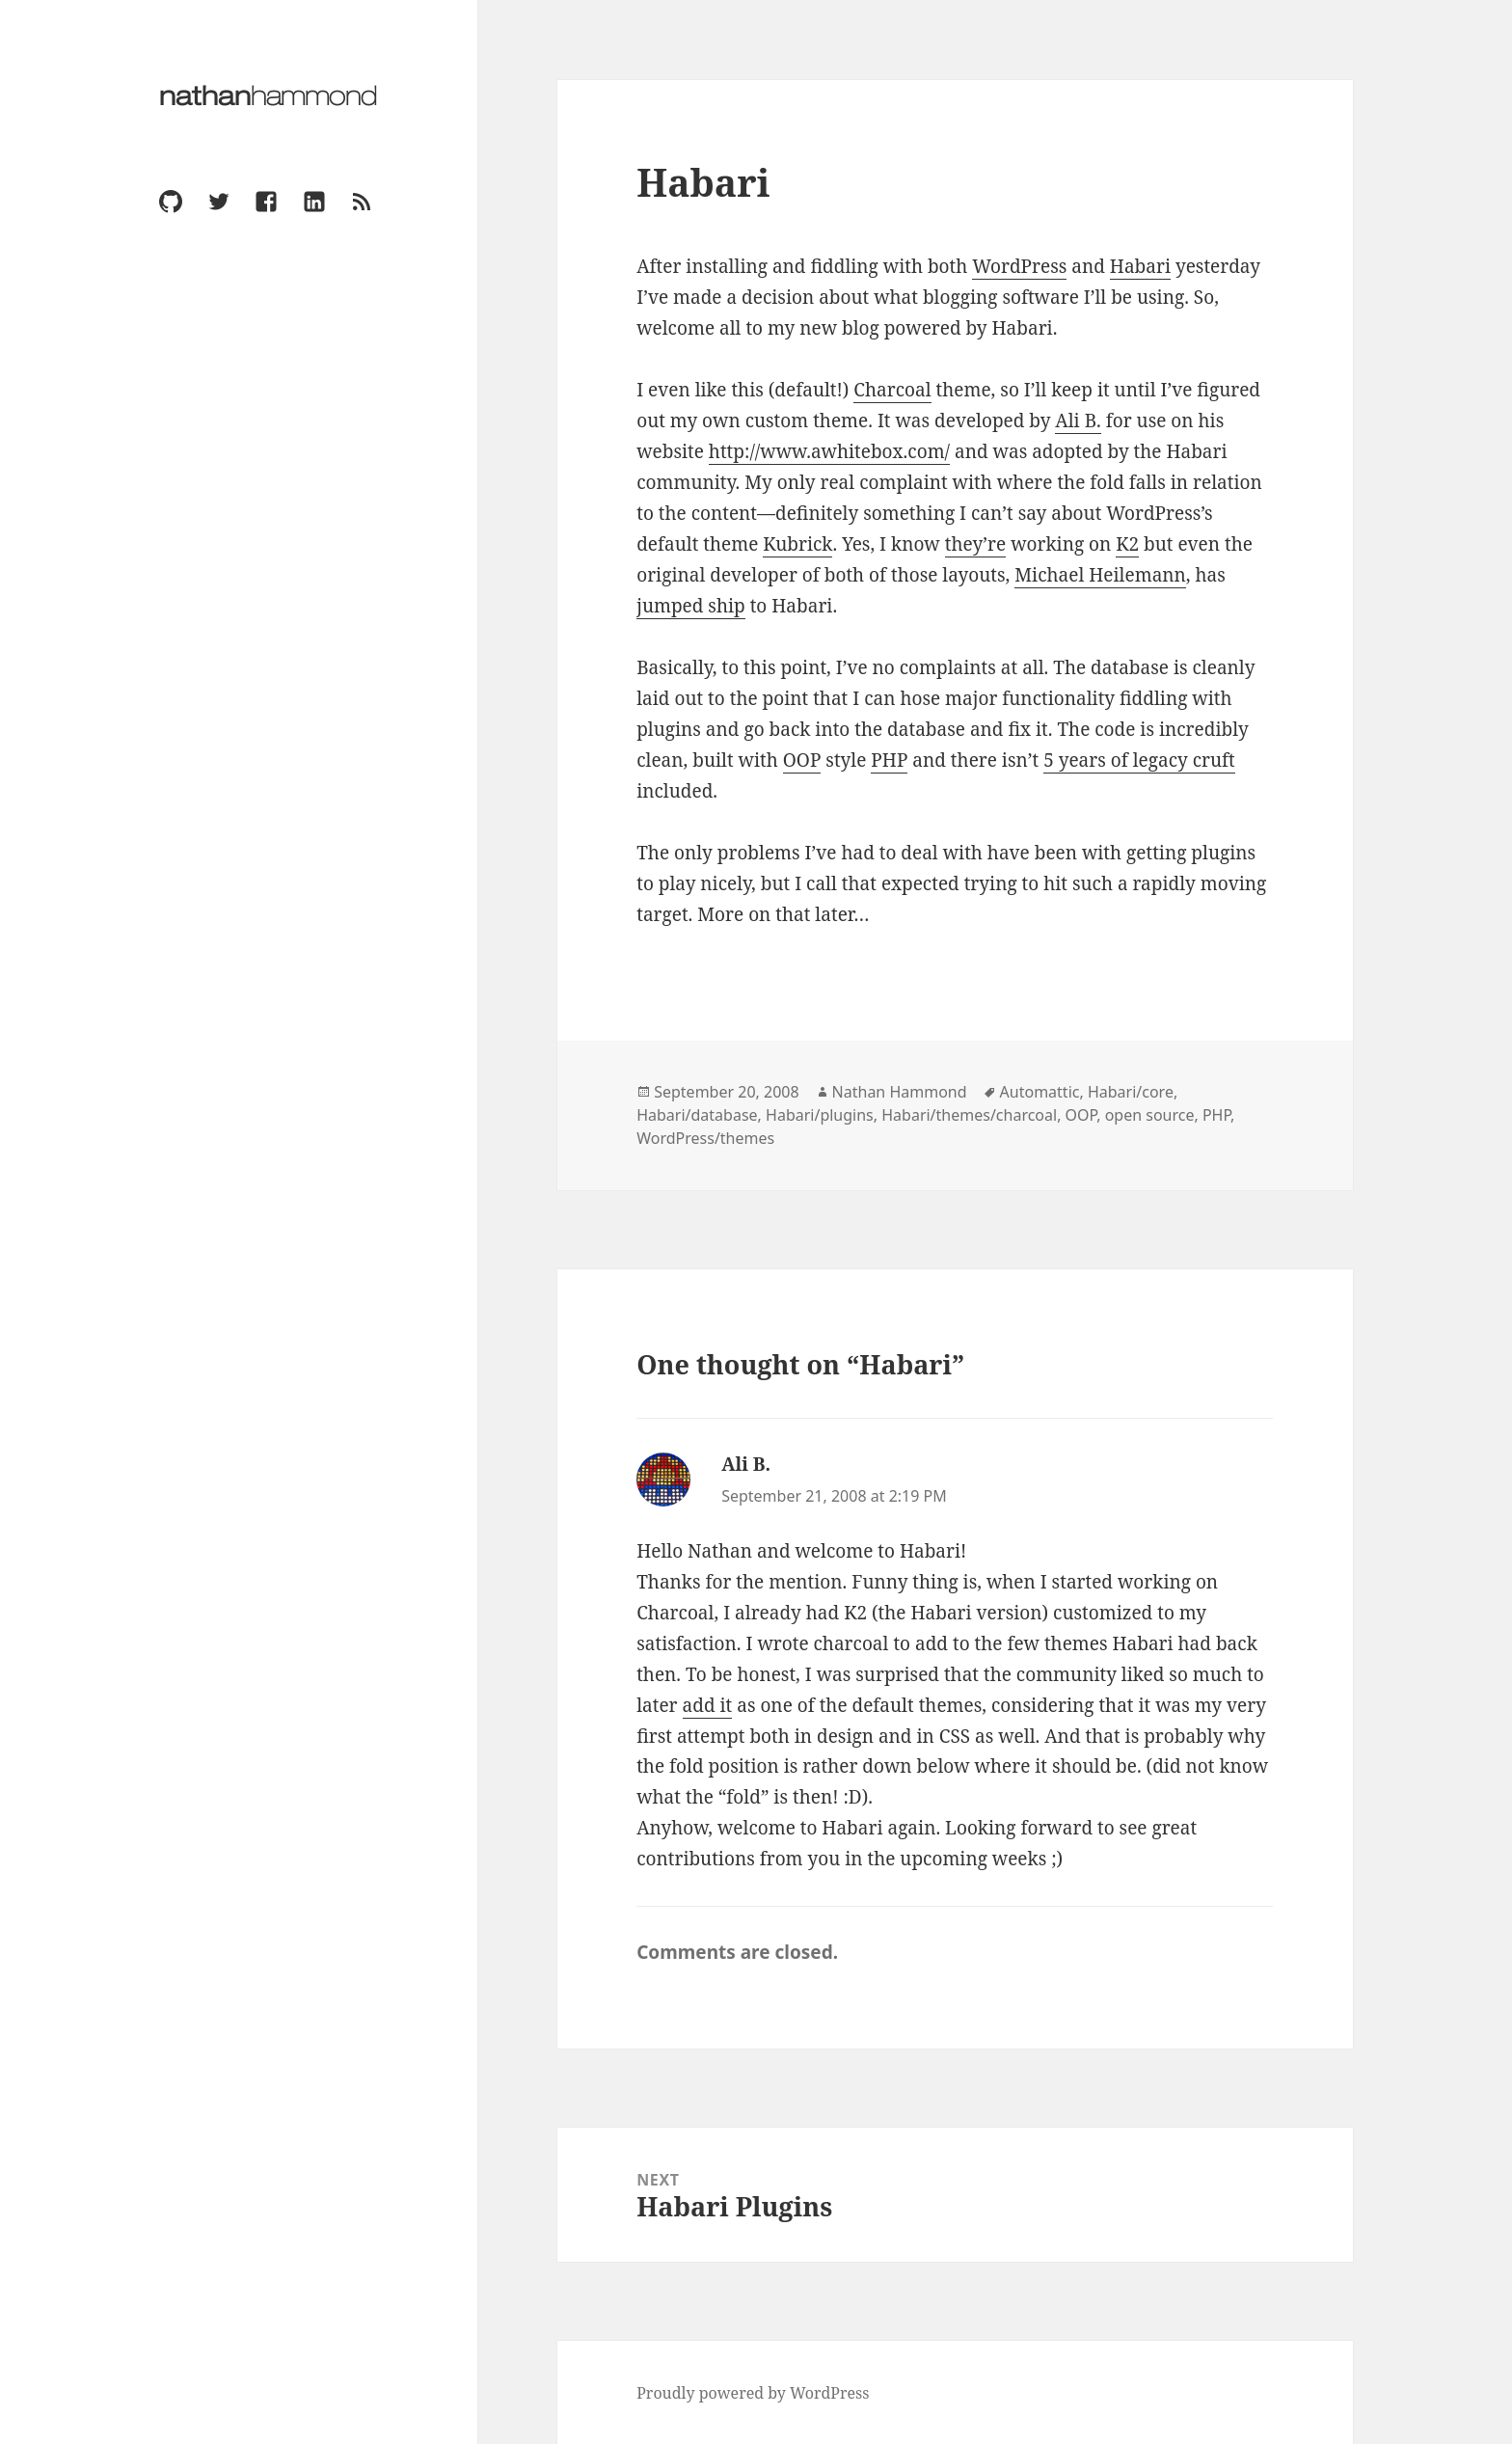 This screenshot has width=1512, height=2444. I want to click on Michael Heilemann, so click(1100, 574).